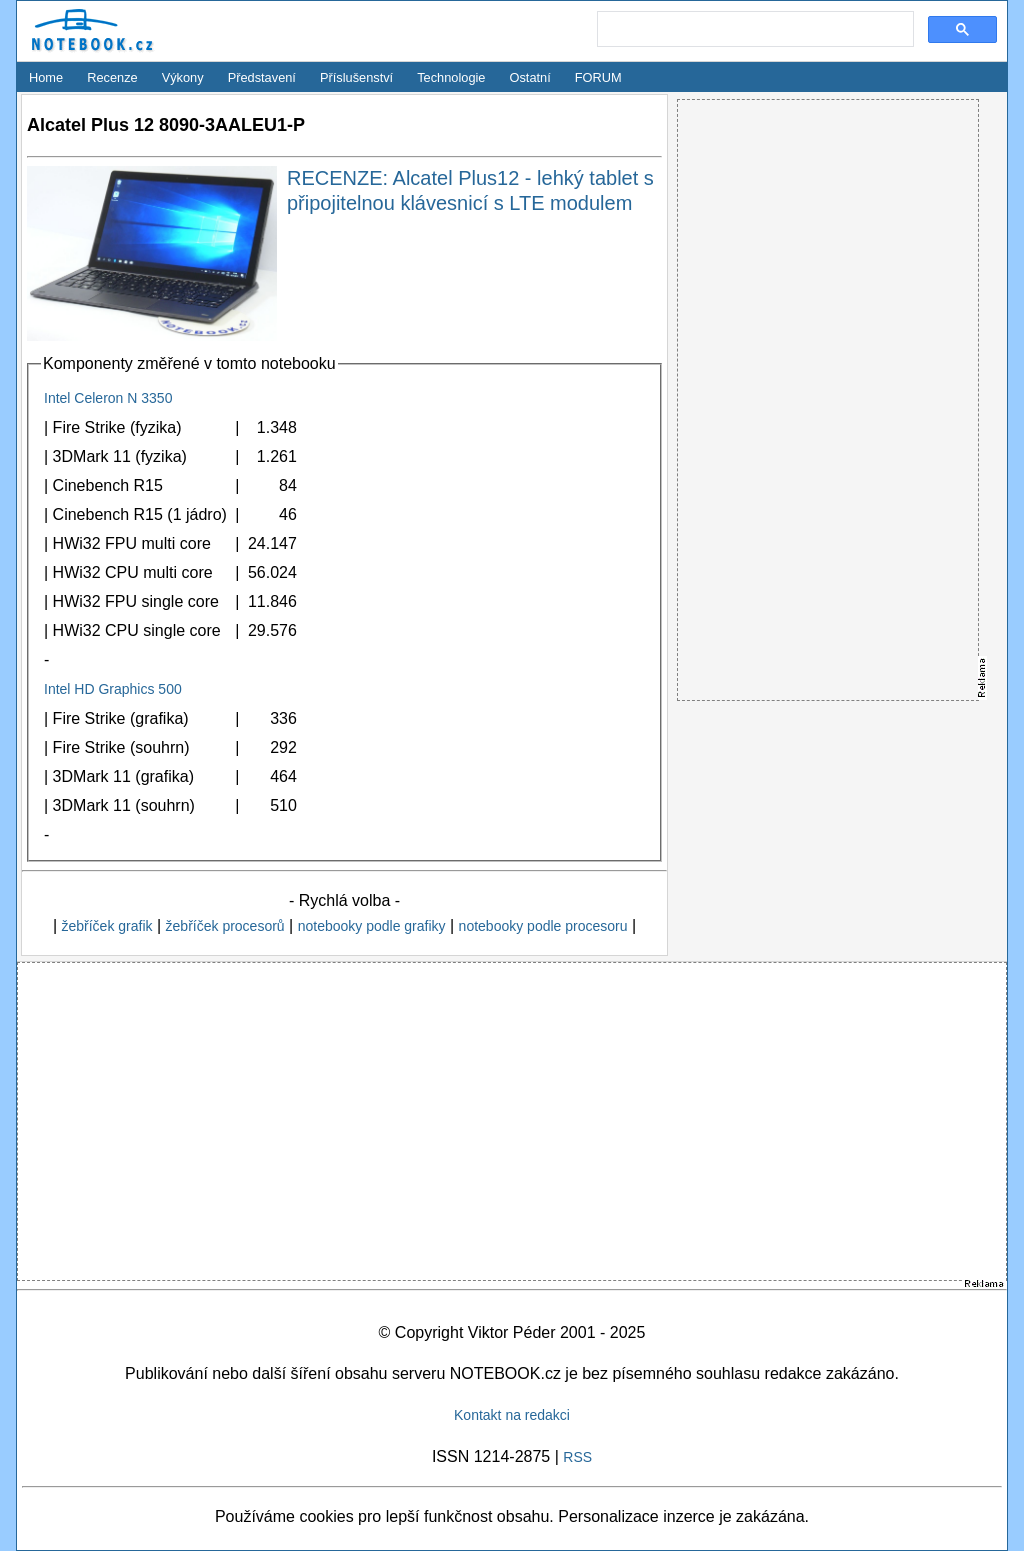 The height and width of the screenshot is (1551, 1024). Describe the element at coordinates (543, 926) in the screenshot. I see `notebooky podle procesoru` at that location.